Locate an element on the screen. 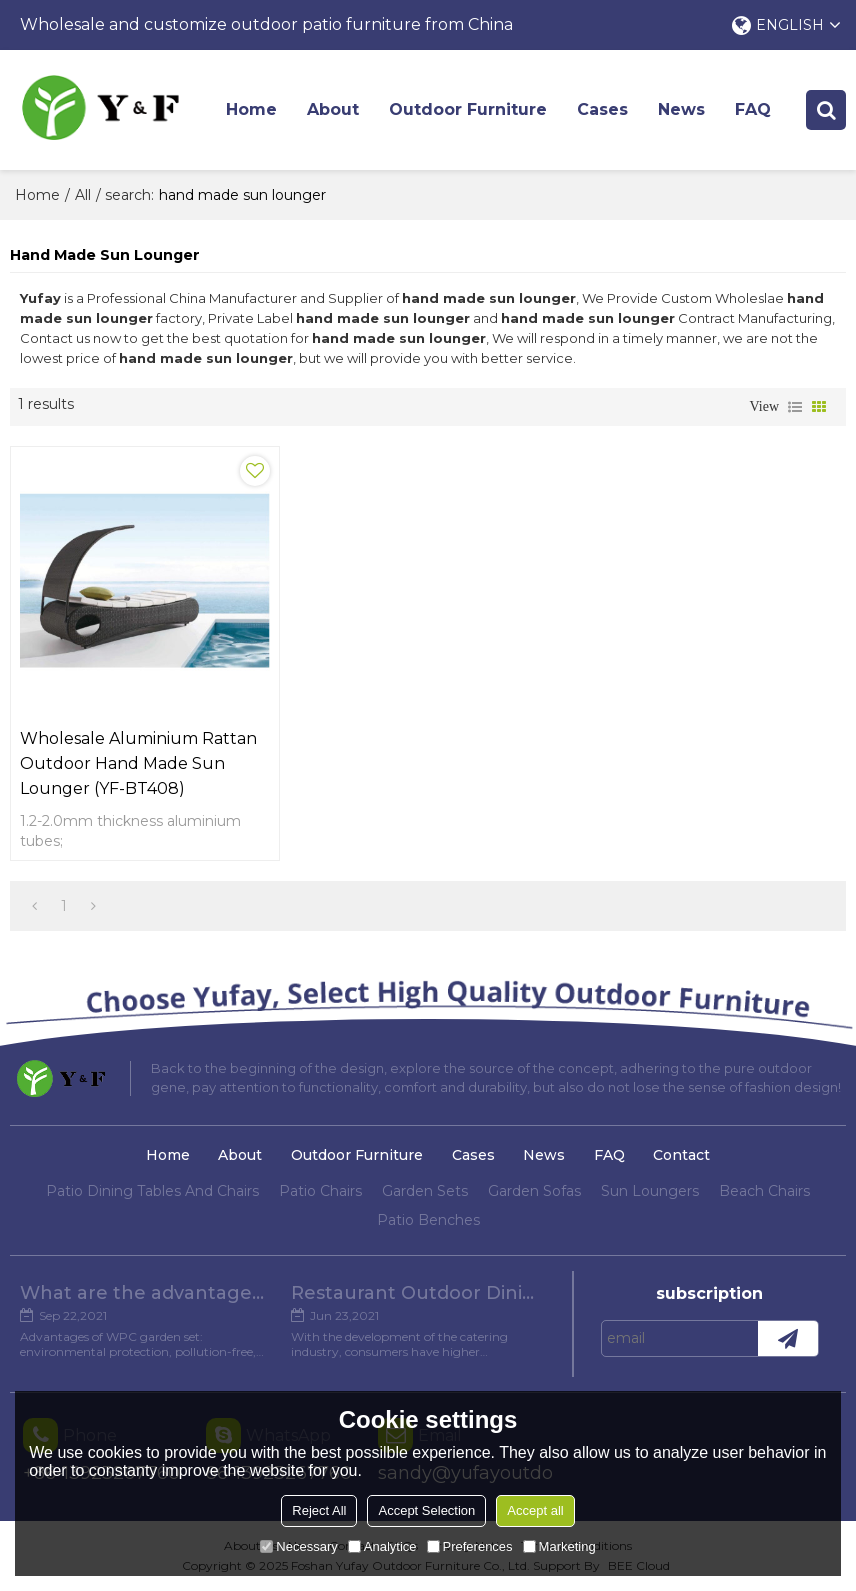  Accept Selection is located at coordinates (426, 1510).